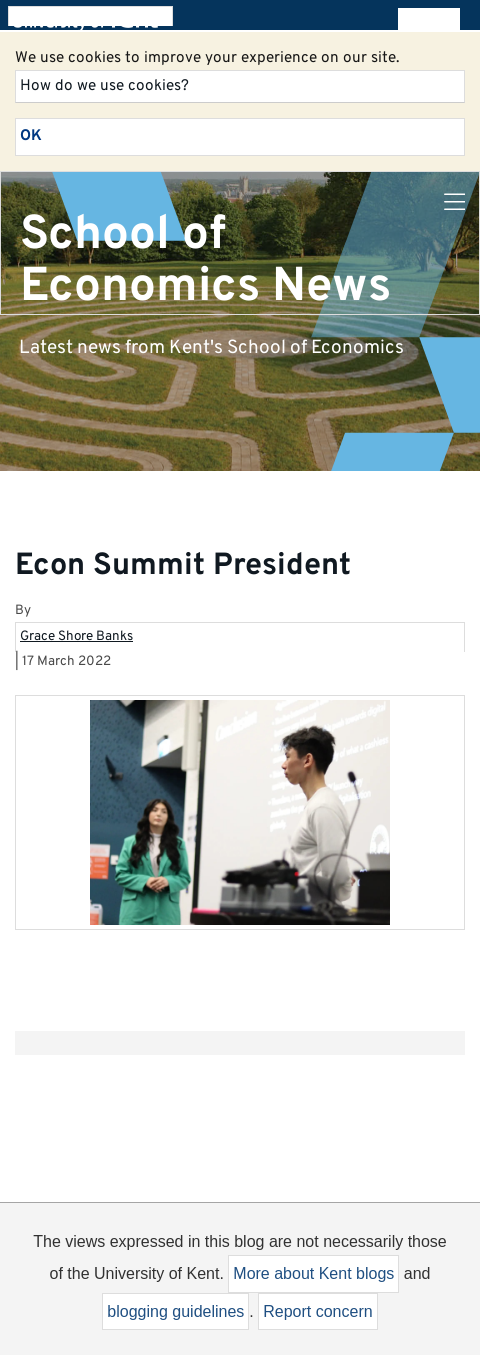  I want to click on Grace Shore Banks, so click(76, 636).